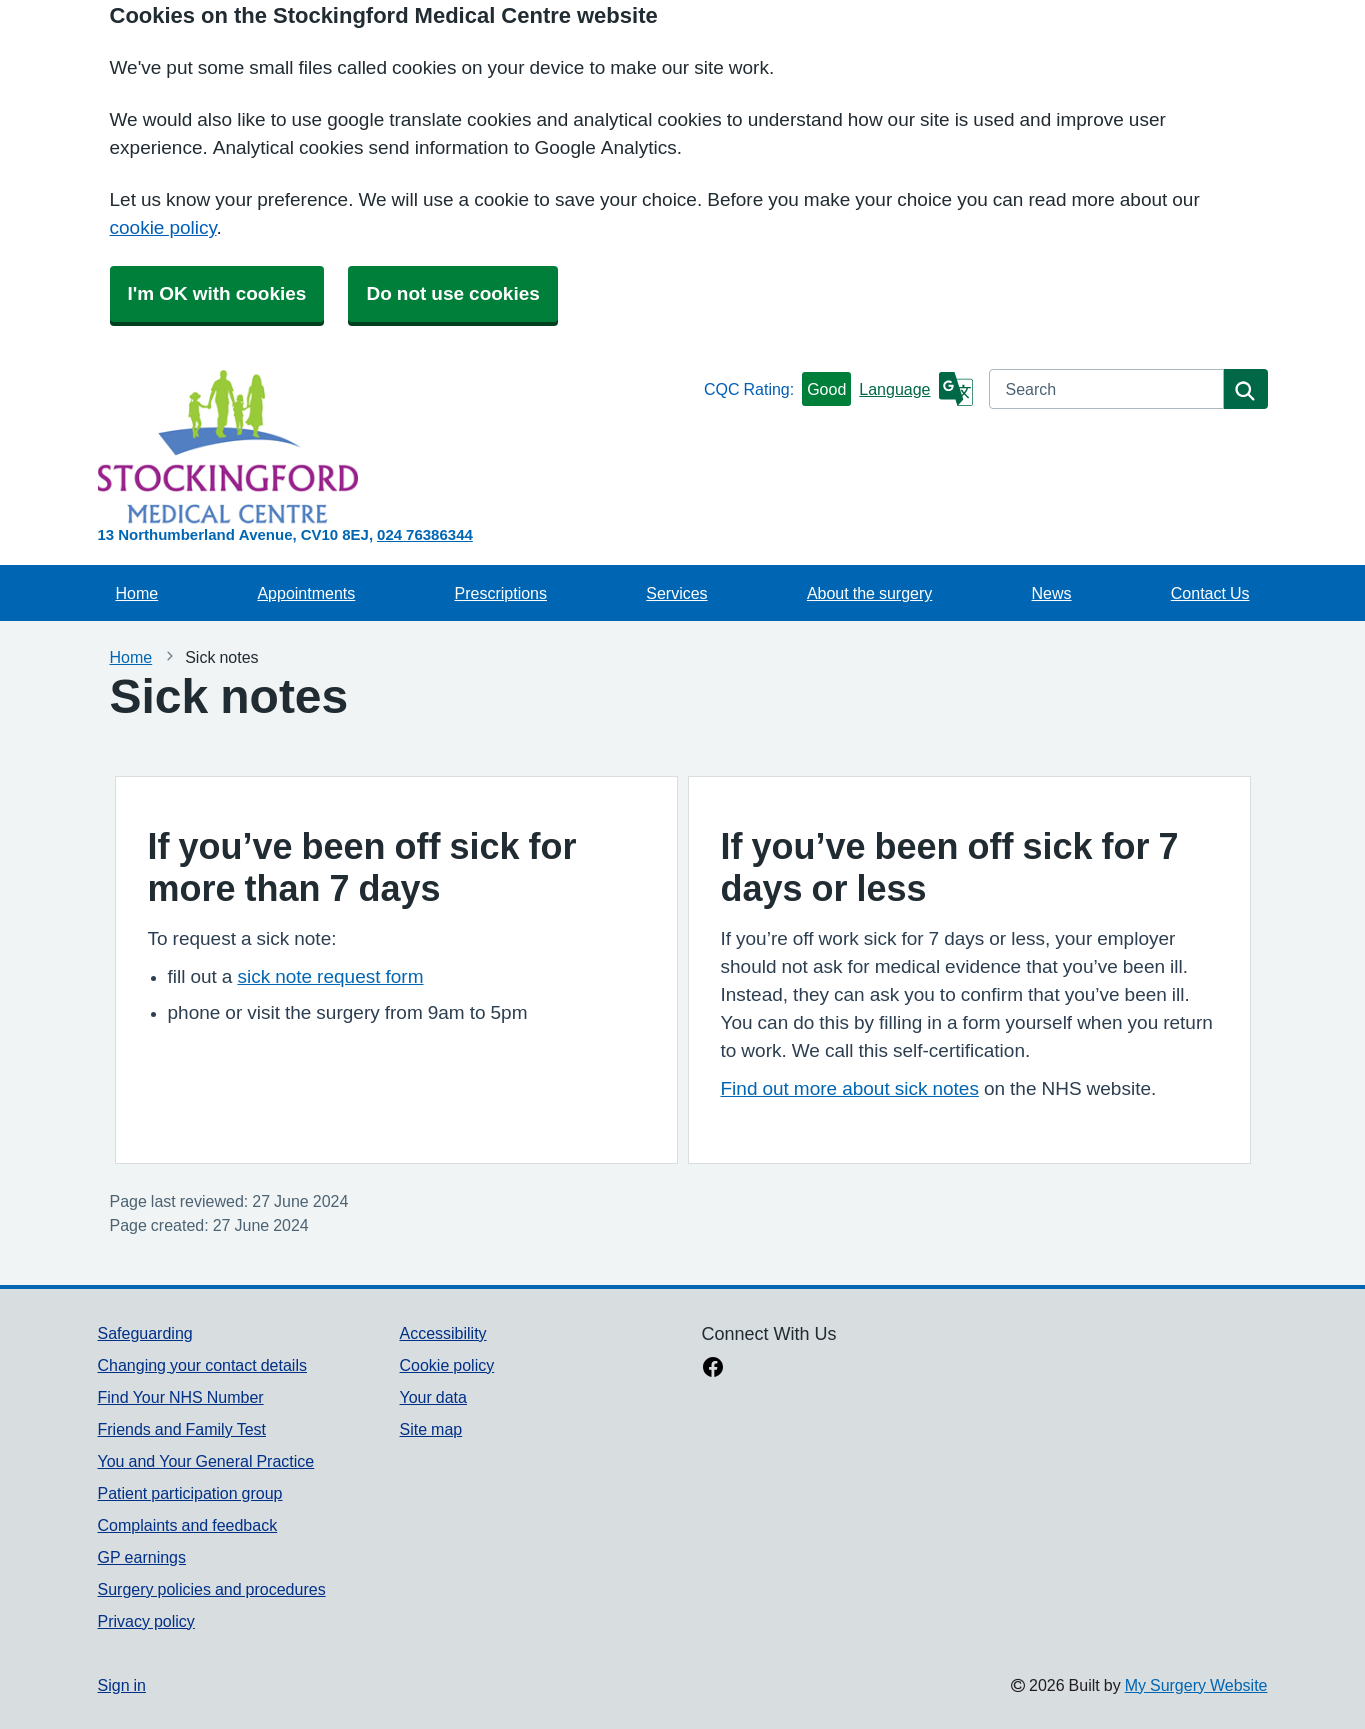 This screenshot has height=1729, width=1365. What do you see at coordinates (713, 1369) in the screenshot?
I see `[facebook link]` at bounding box center [713, 1369].